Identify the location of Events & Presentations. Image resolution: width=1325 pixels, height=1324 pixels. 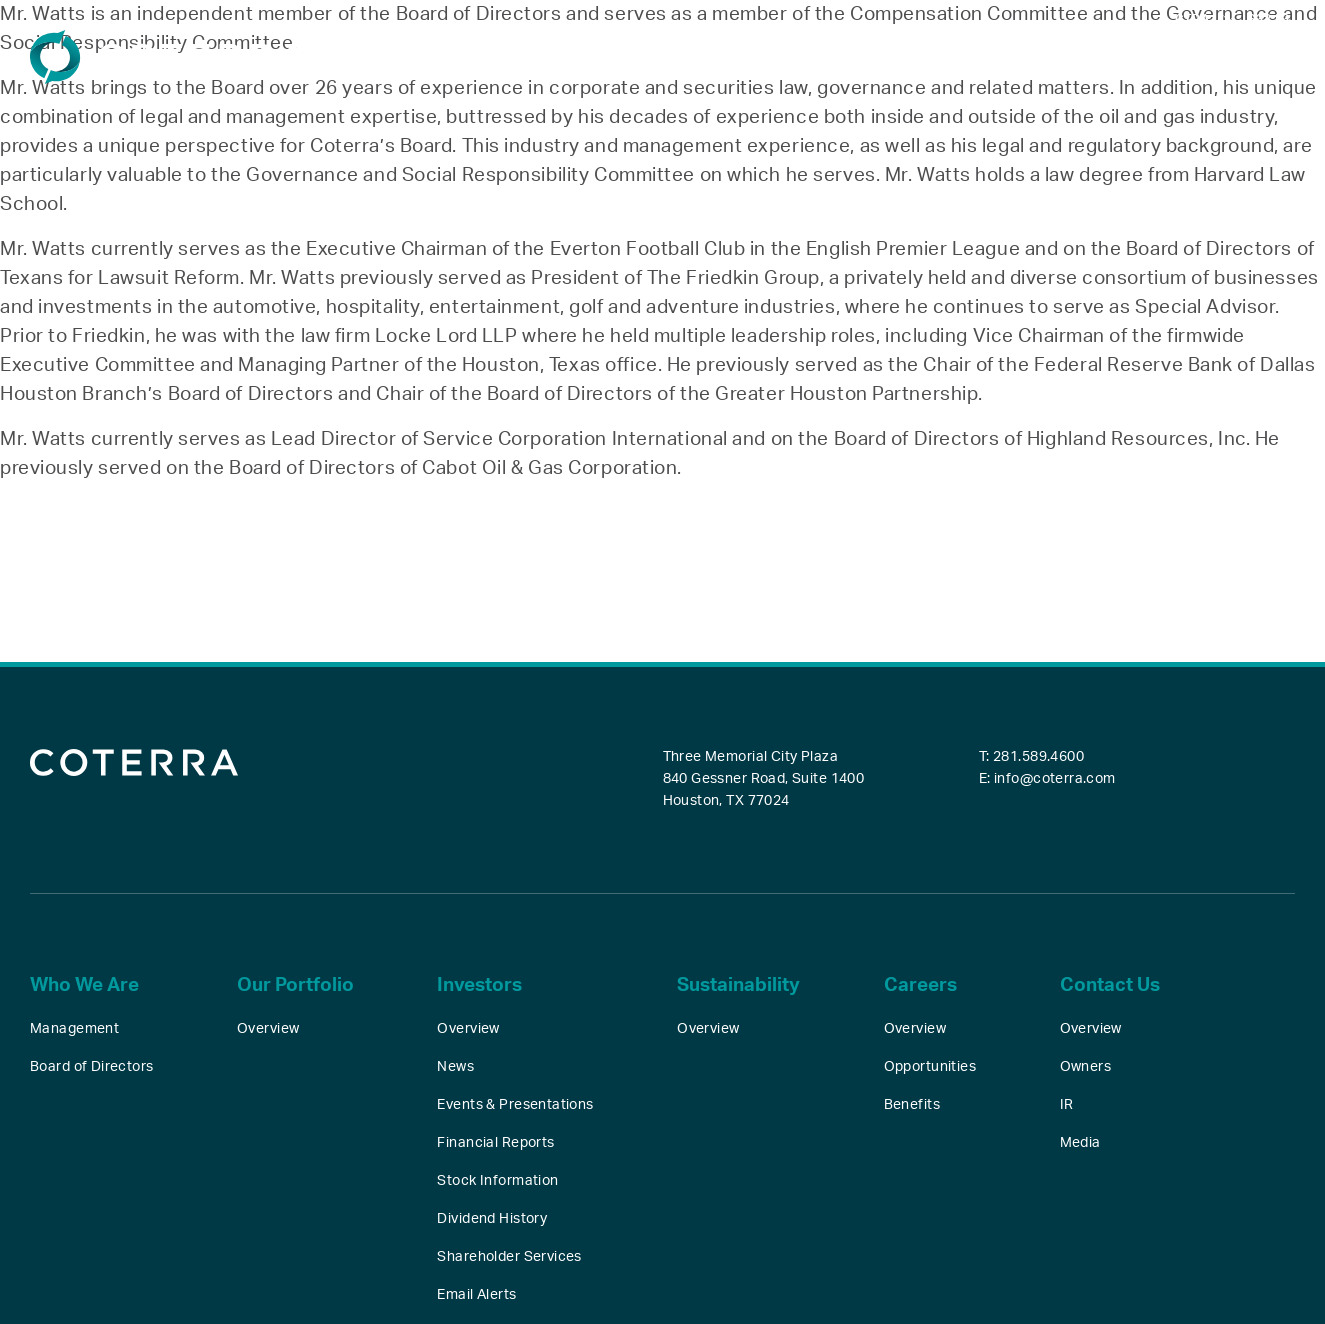
(515, 1105).